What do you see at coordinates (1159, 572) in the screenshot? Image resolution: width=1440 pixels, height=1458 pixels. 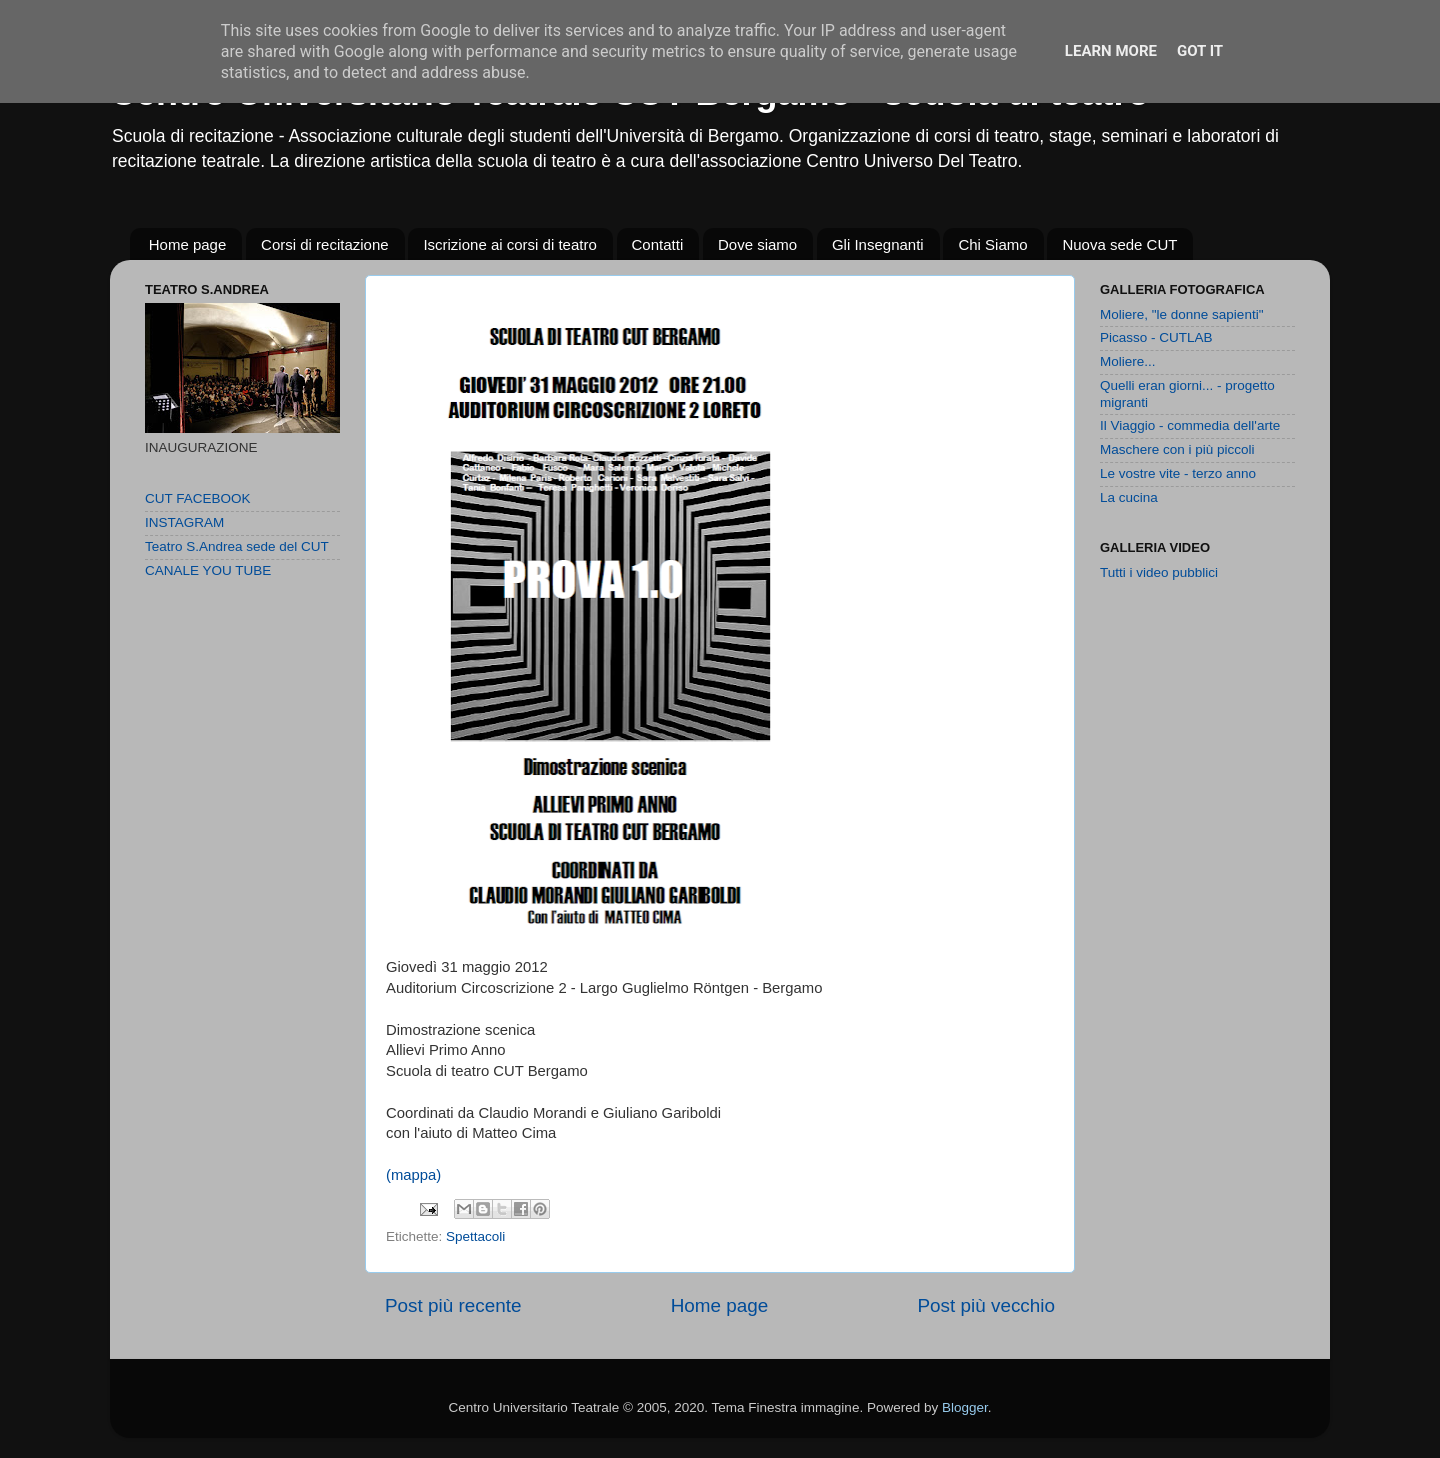 I see `Tutti i video pubblici` at bounding box center [1159, 572].